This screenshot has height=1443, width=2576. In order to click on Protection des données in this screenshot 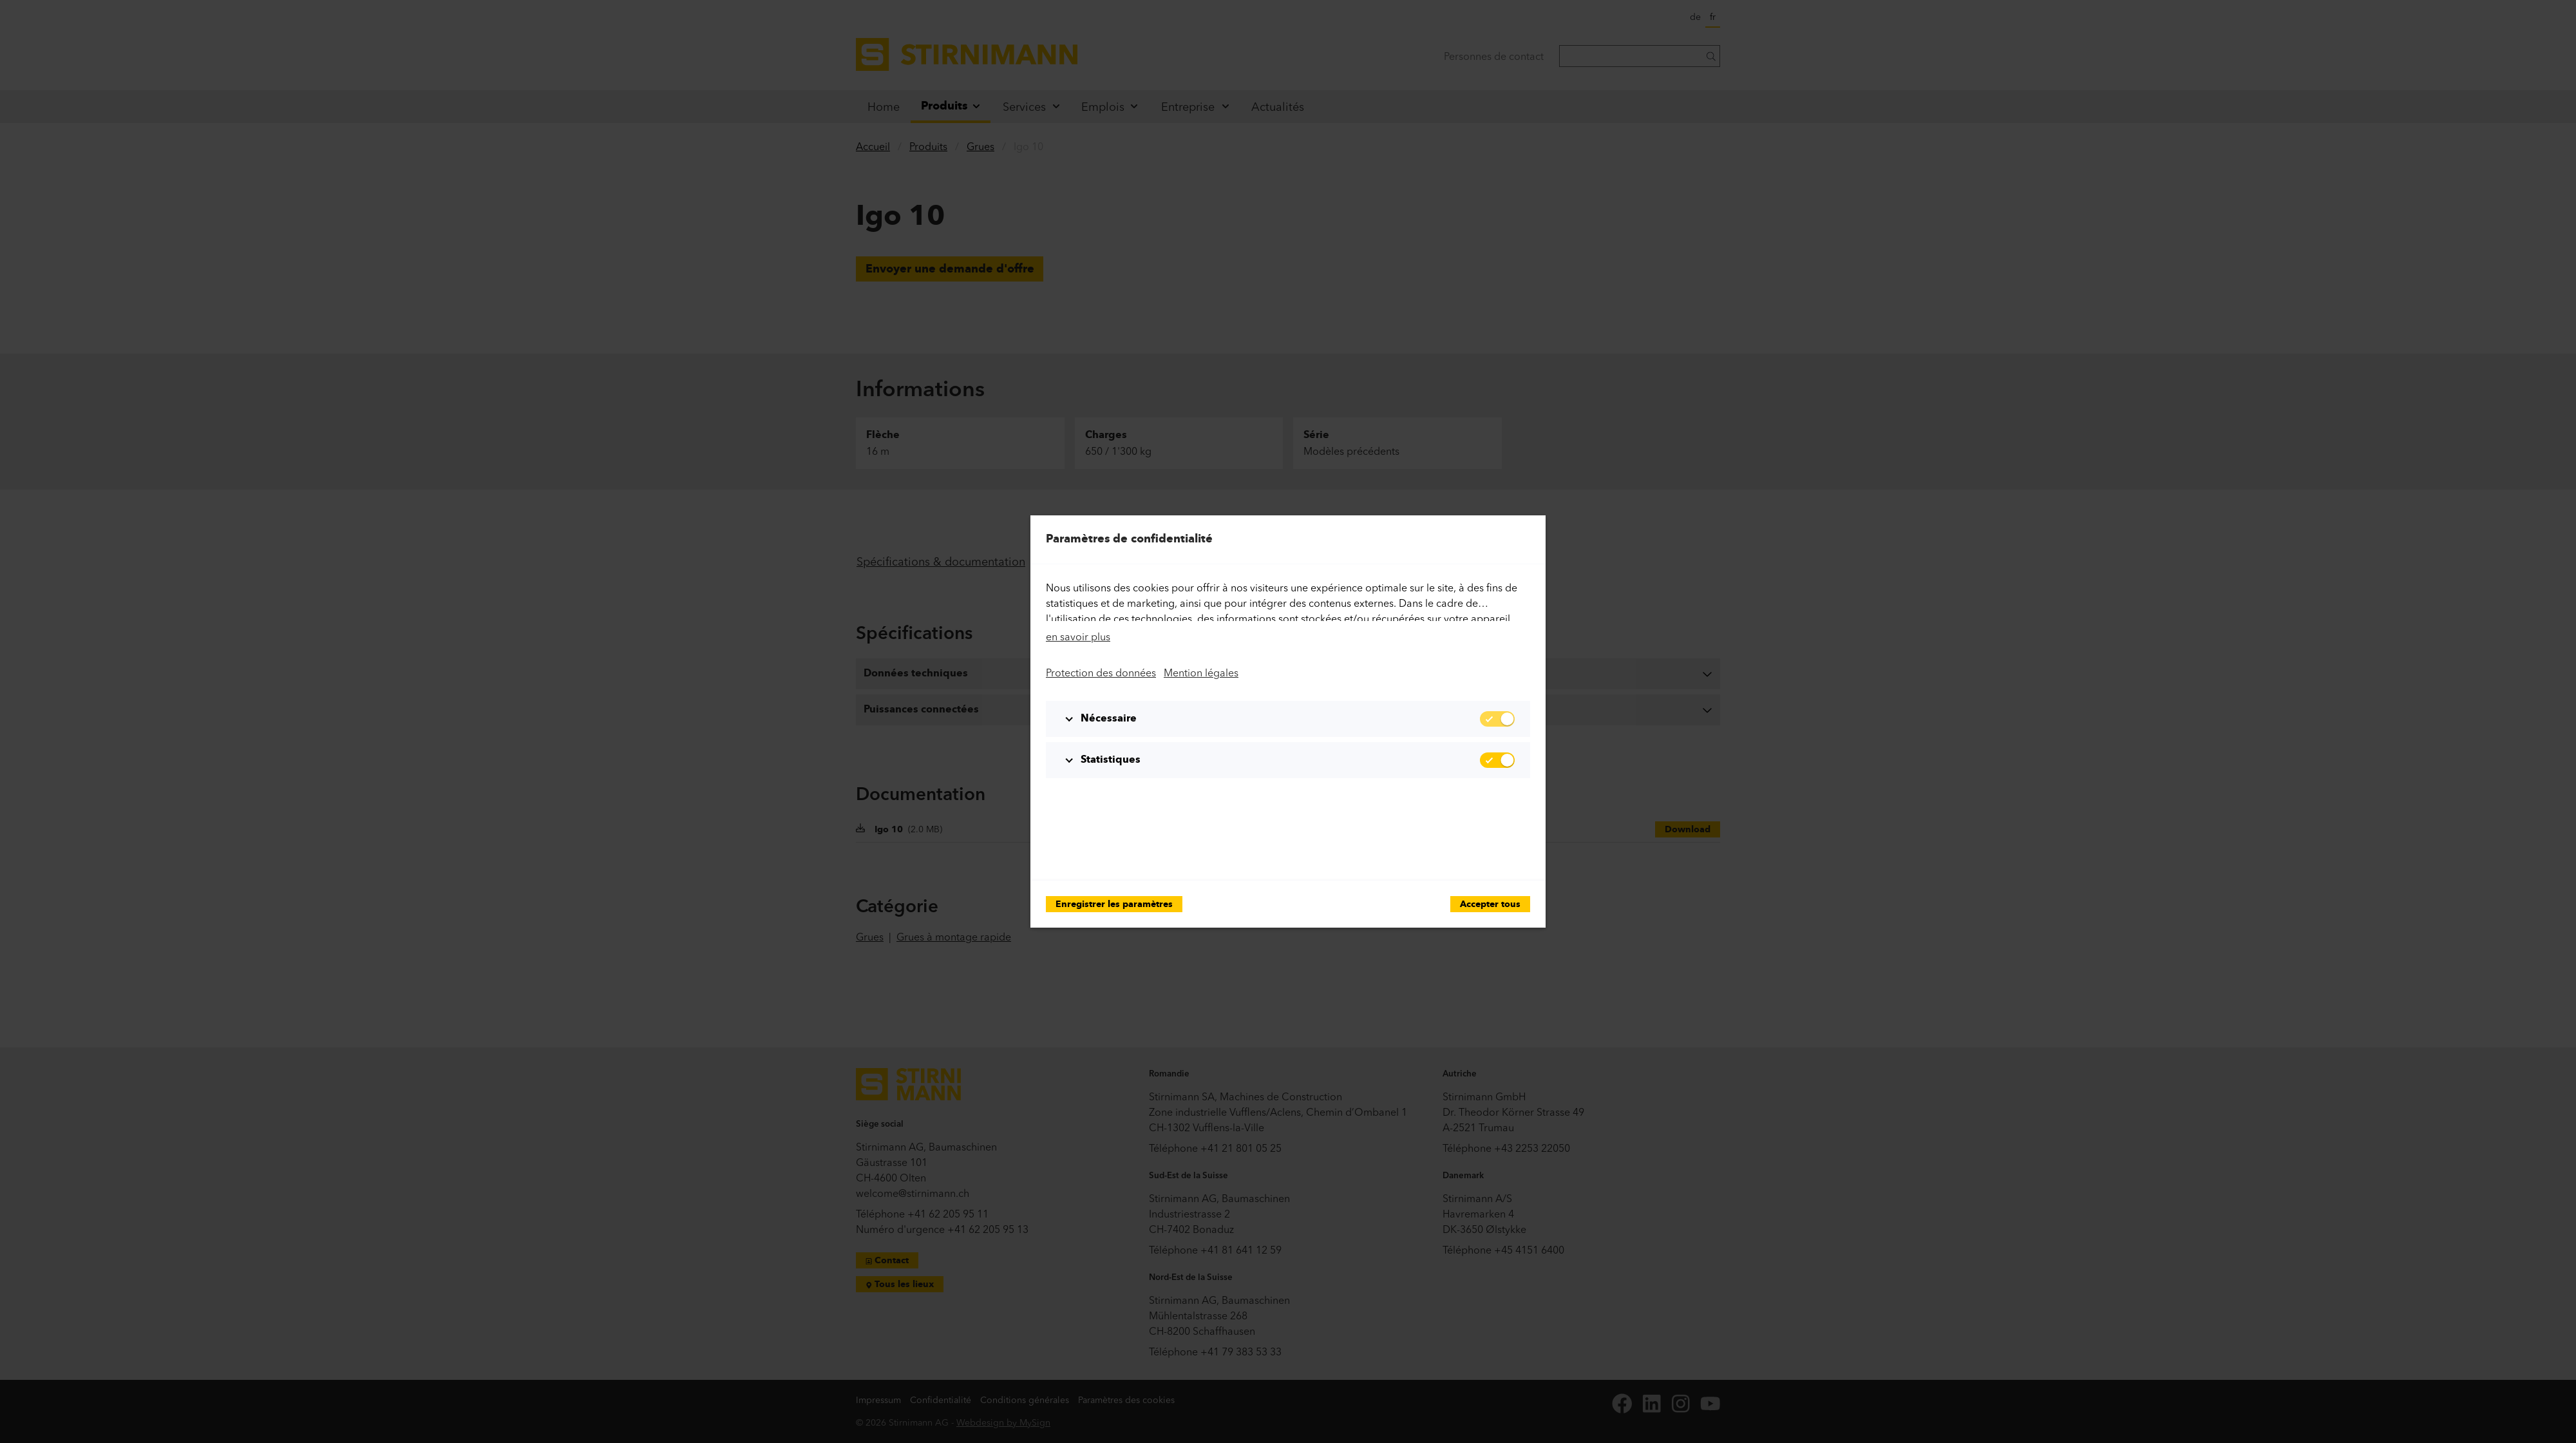, I will do `click(1101, 672)`.